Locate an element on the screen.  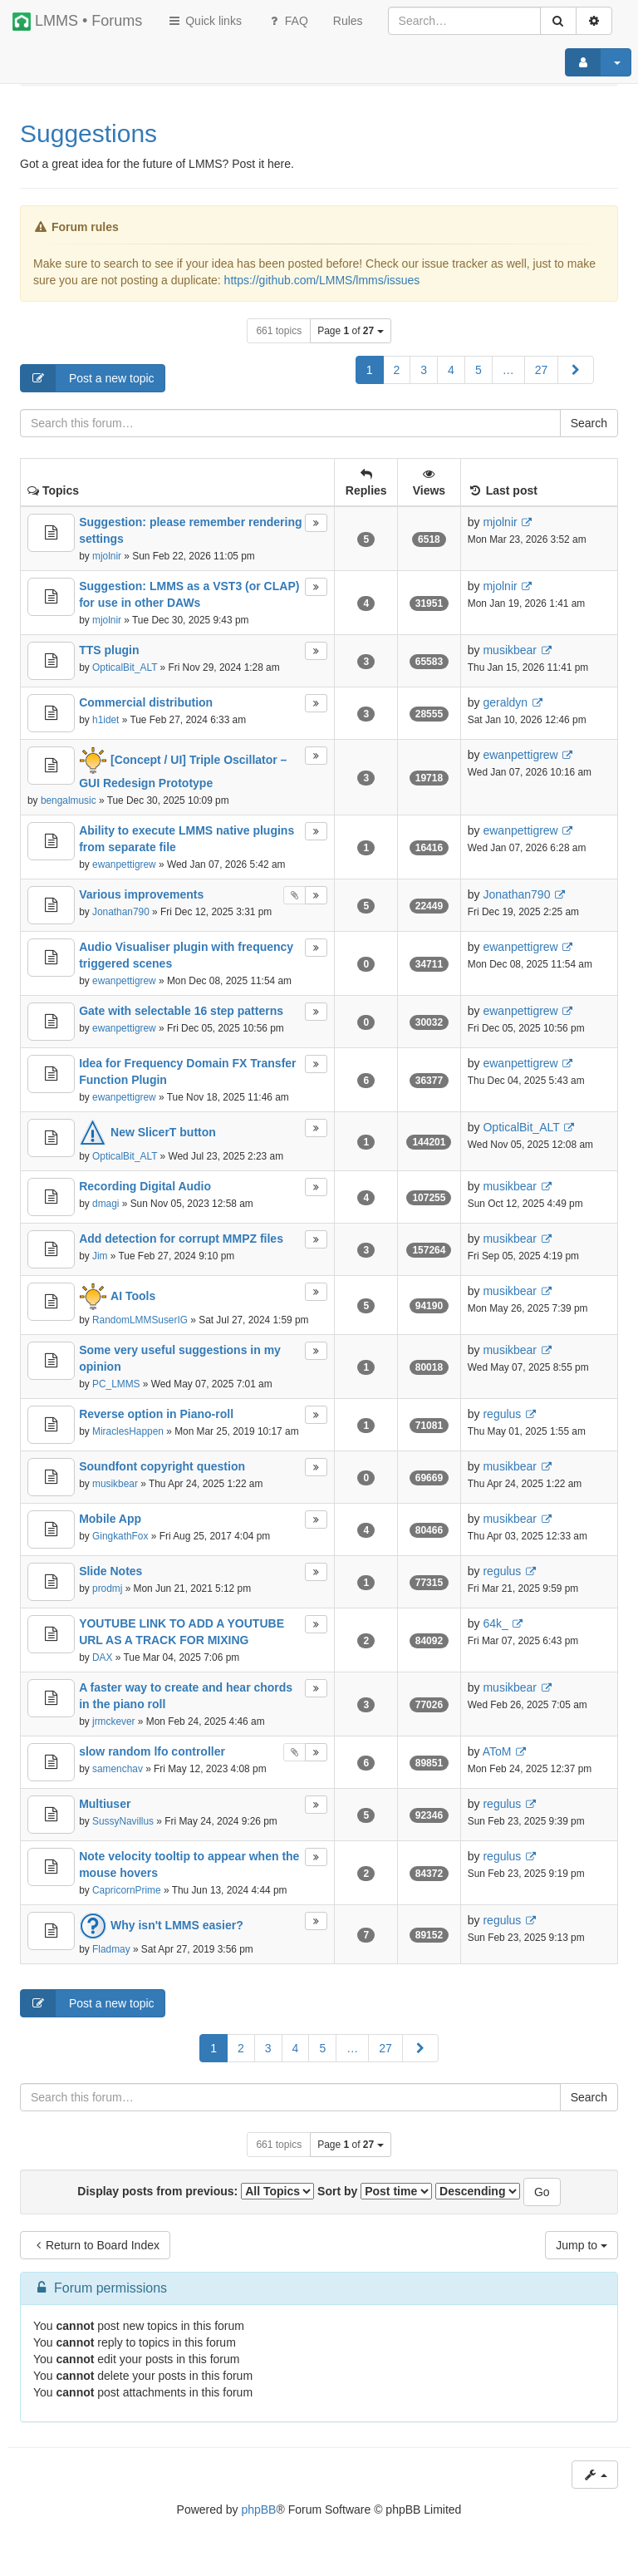
Jim is located at coordinates (100, 1256).